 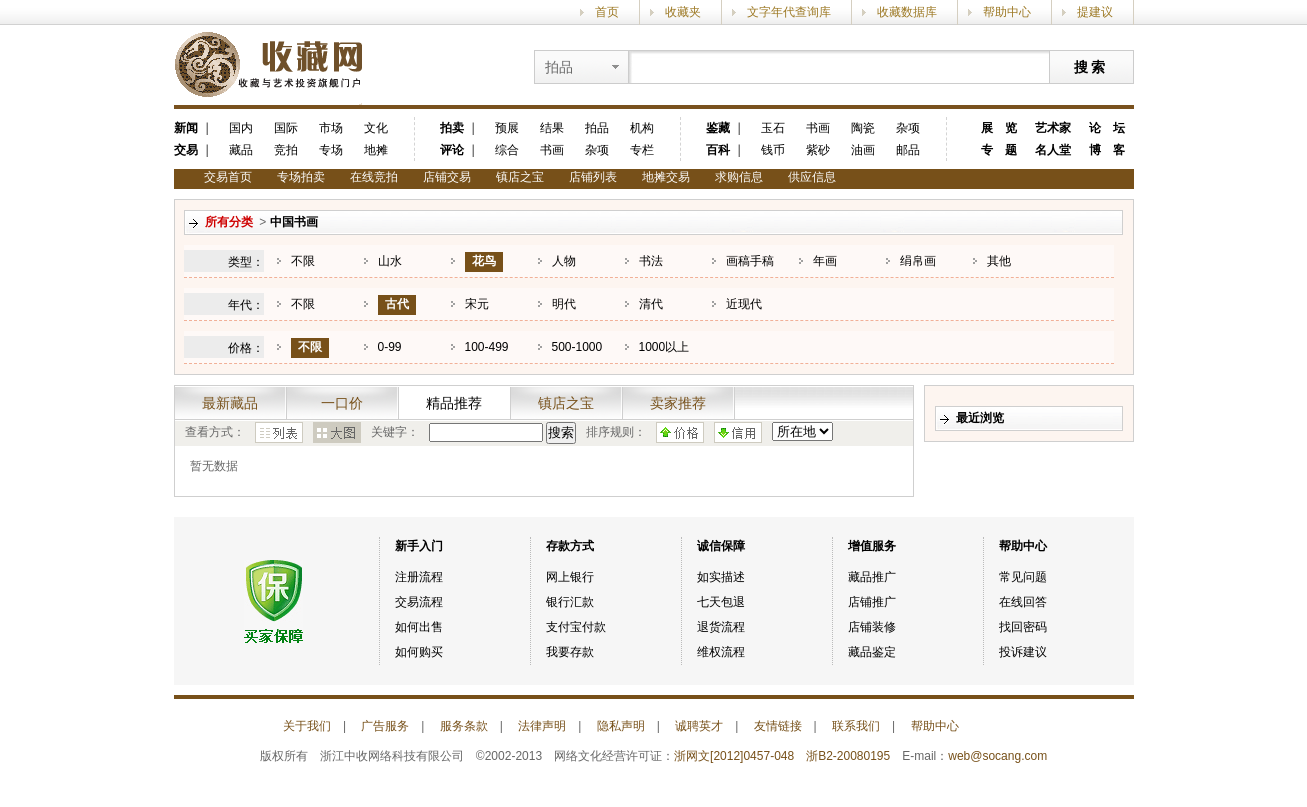 What do you see at coordinates (241, 150) in the screenshot?
I see `藏品` at bounding box center [241, 150].